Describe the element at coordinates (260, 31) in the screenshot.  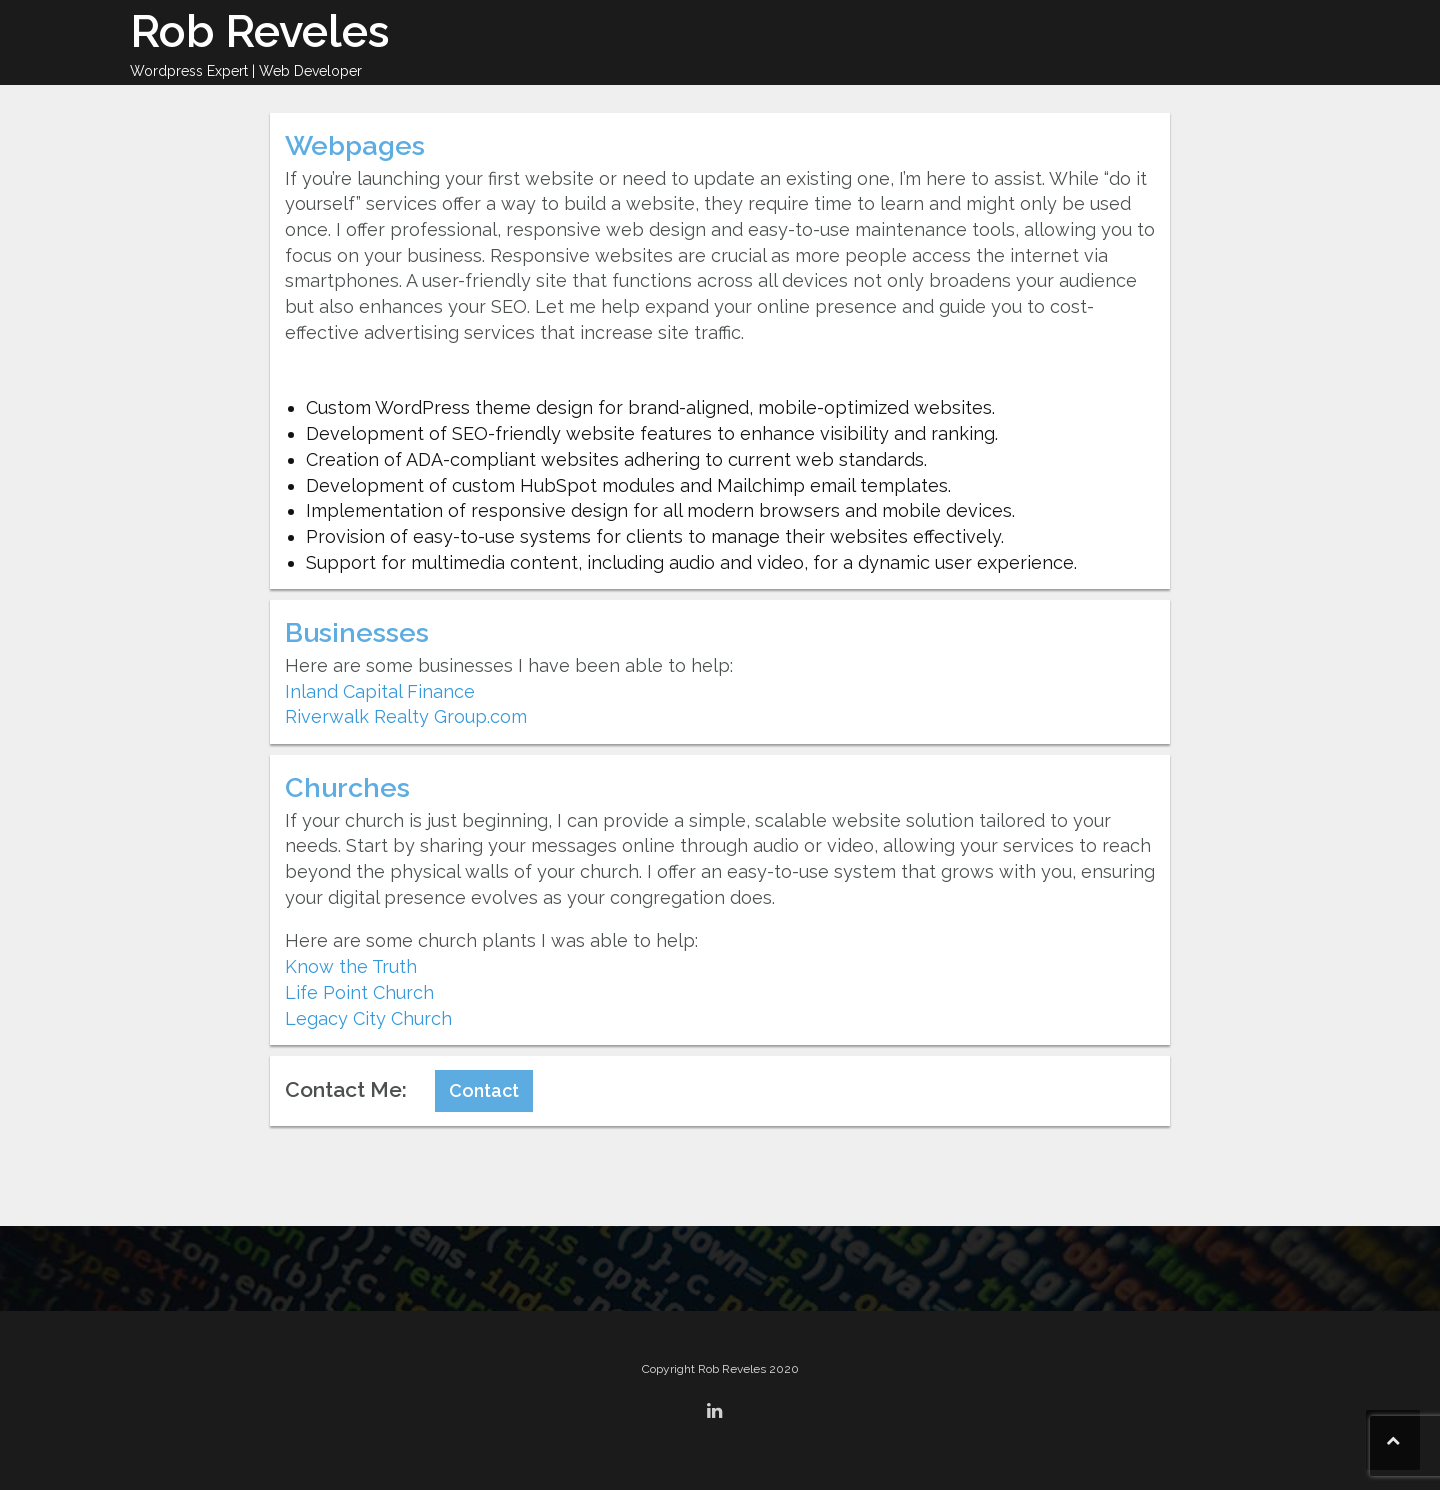
I see `Rob Reveles` at that location.